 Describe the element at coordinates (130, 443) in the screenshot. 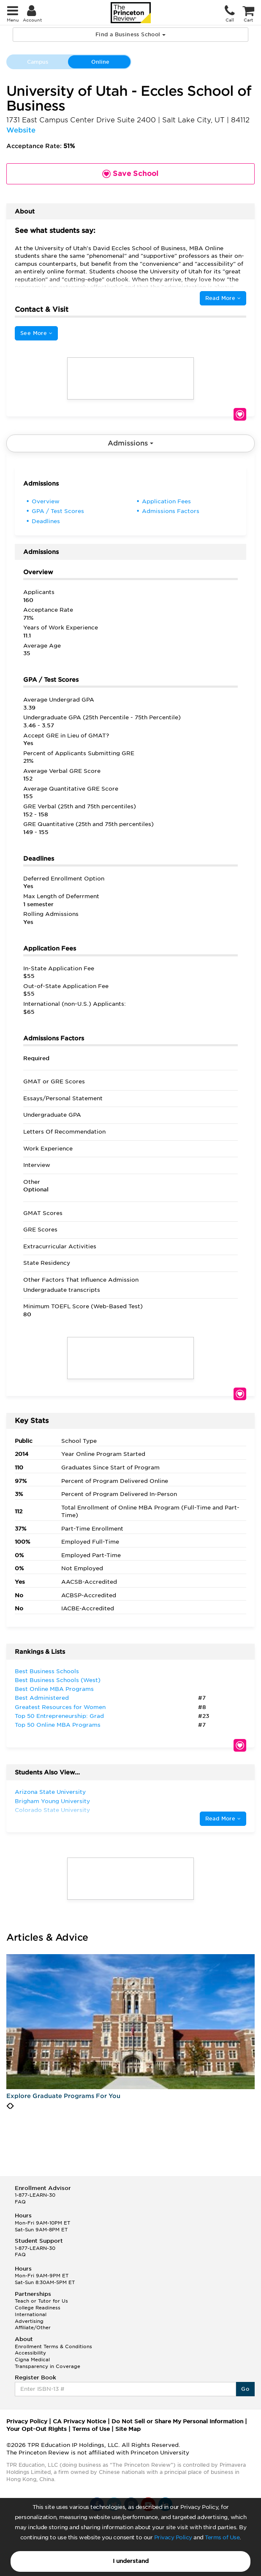

I see `Admissions` at that location.